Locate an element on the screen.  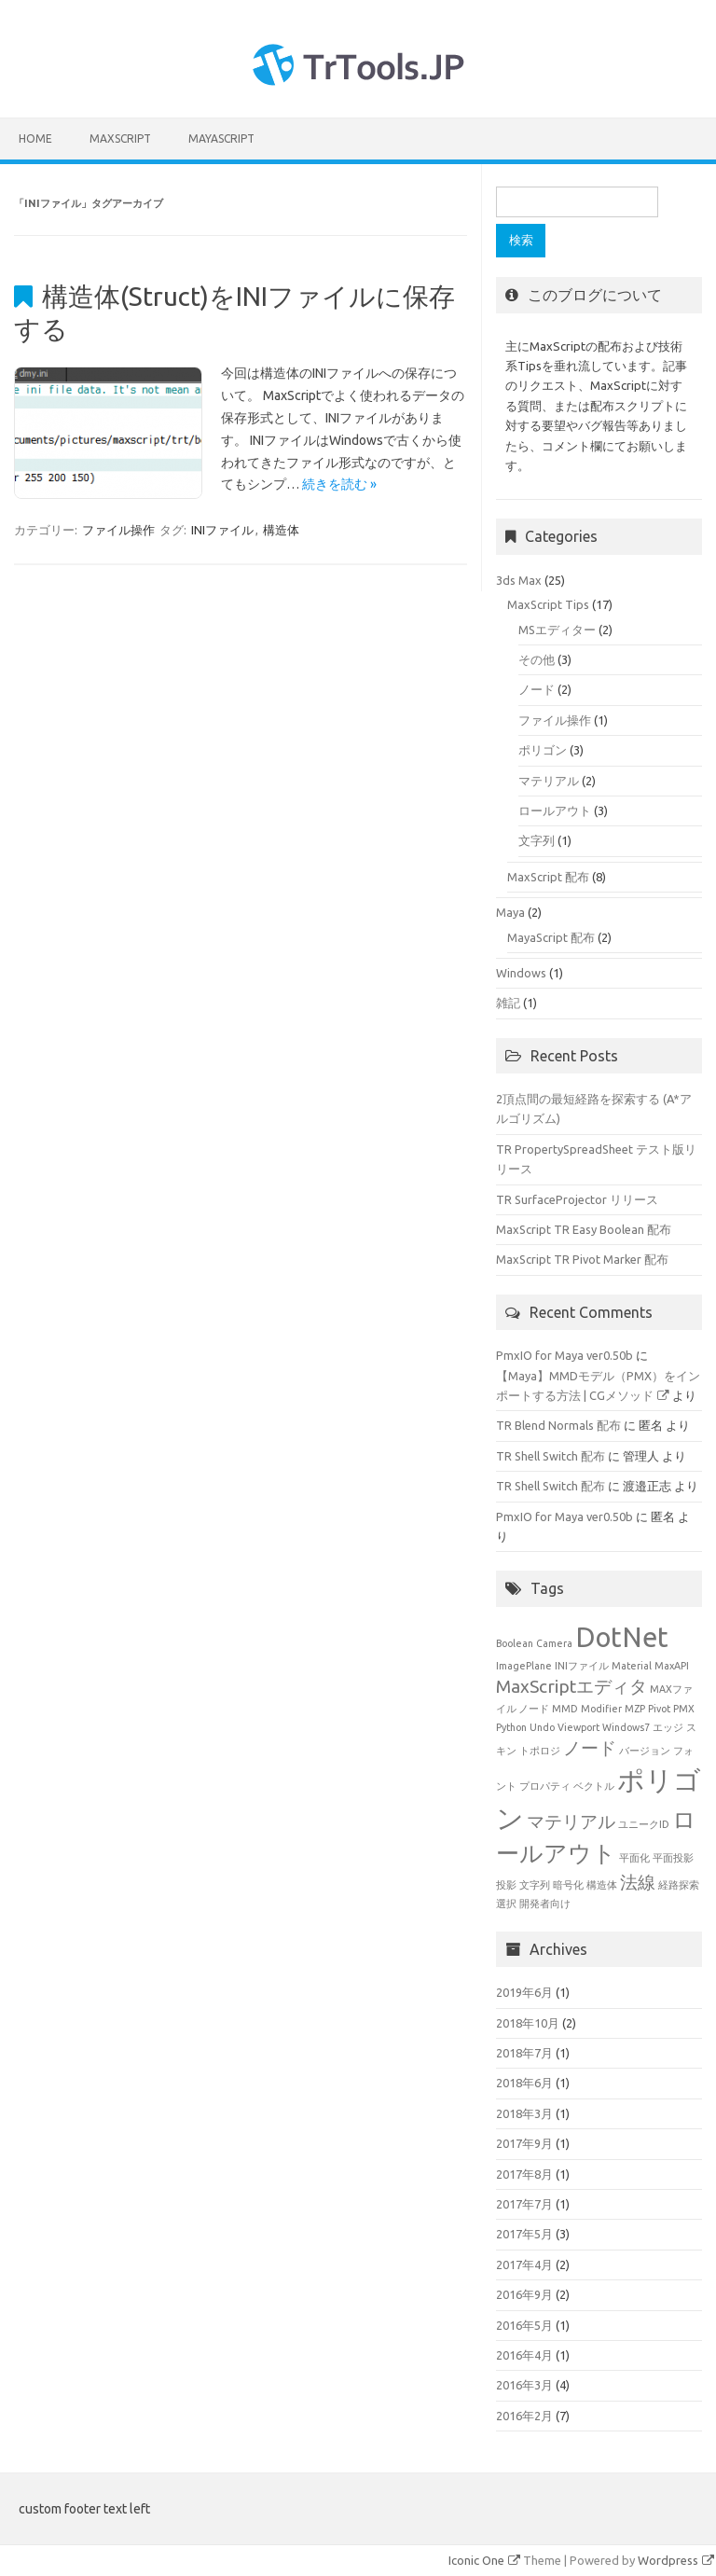
2018年3月 is located at coordinates (524, 2113).